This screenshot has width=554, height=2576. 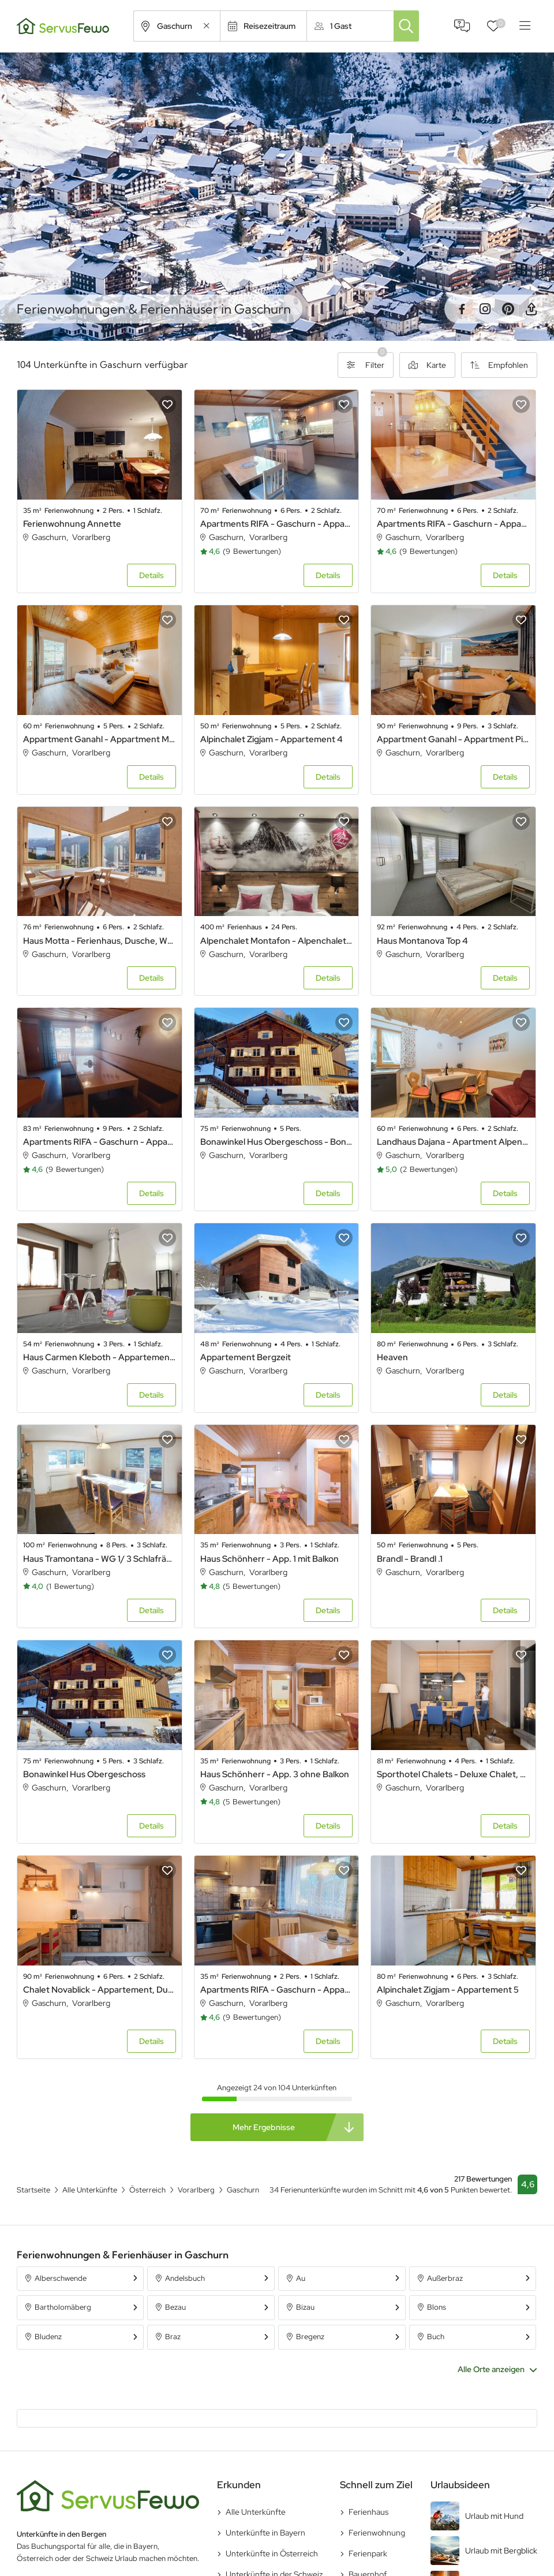 I want to click on Blons, so click(x=436, y=2307).